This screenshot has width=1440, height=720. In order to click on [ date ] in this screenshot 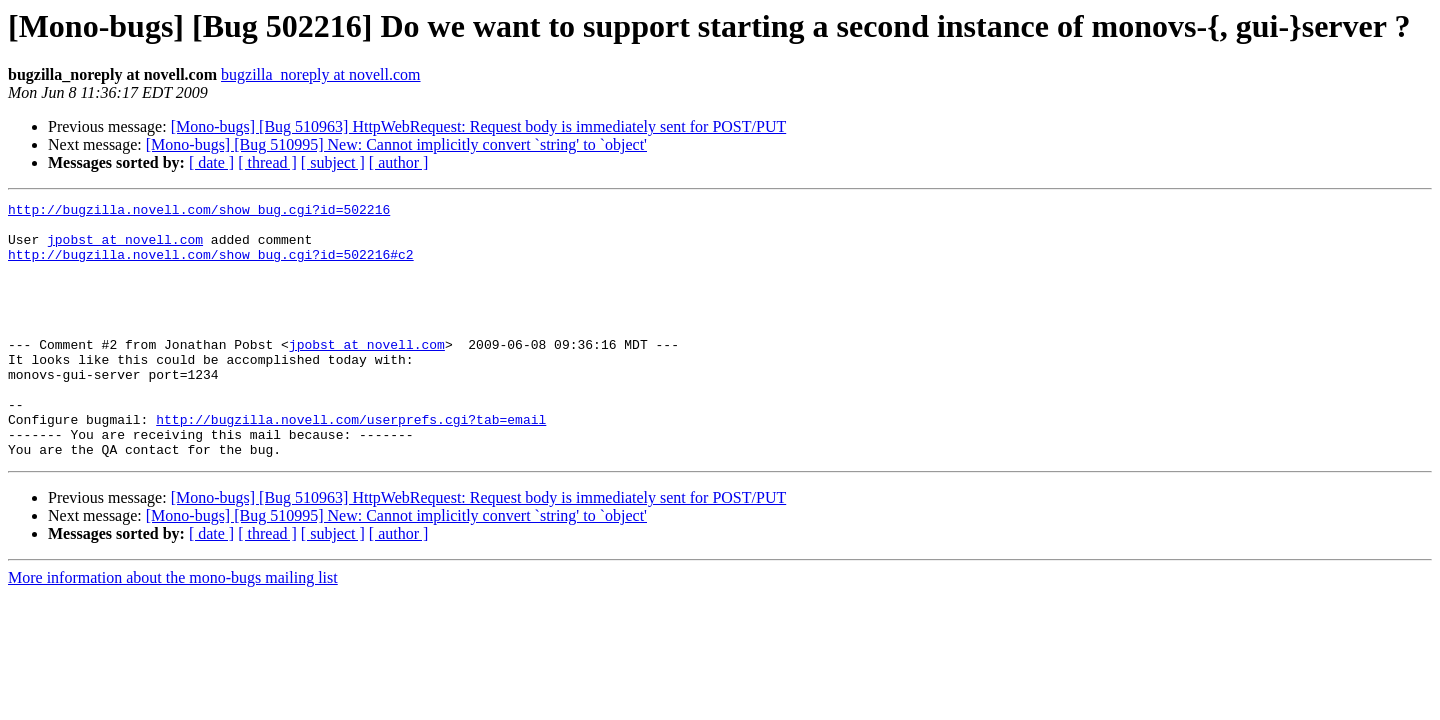, I will do `click(211, 162)`.